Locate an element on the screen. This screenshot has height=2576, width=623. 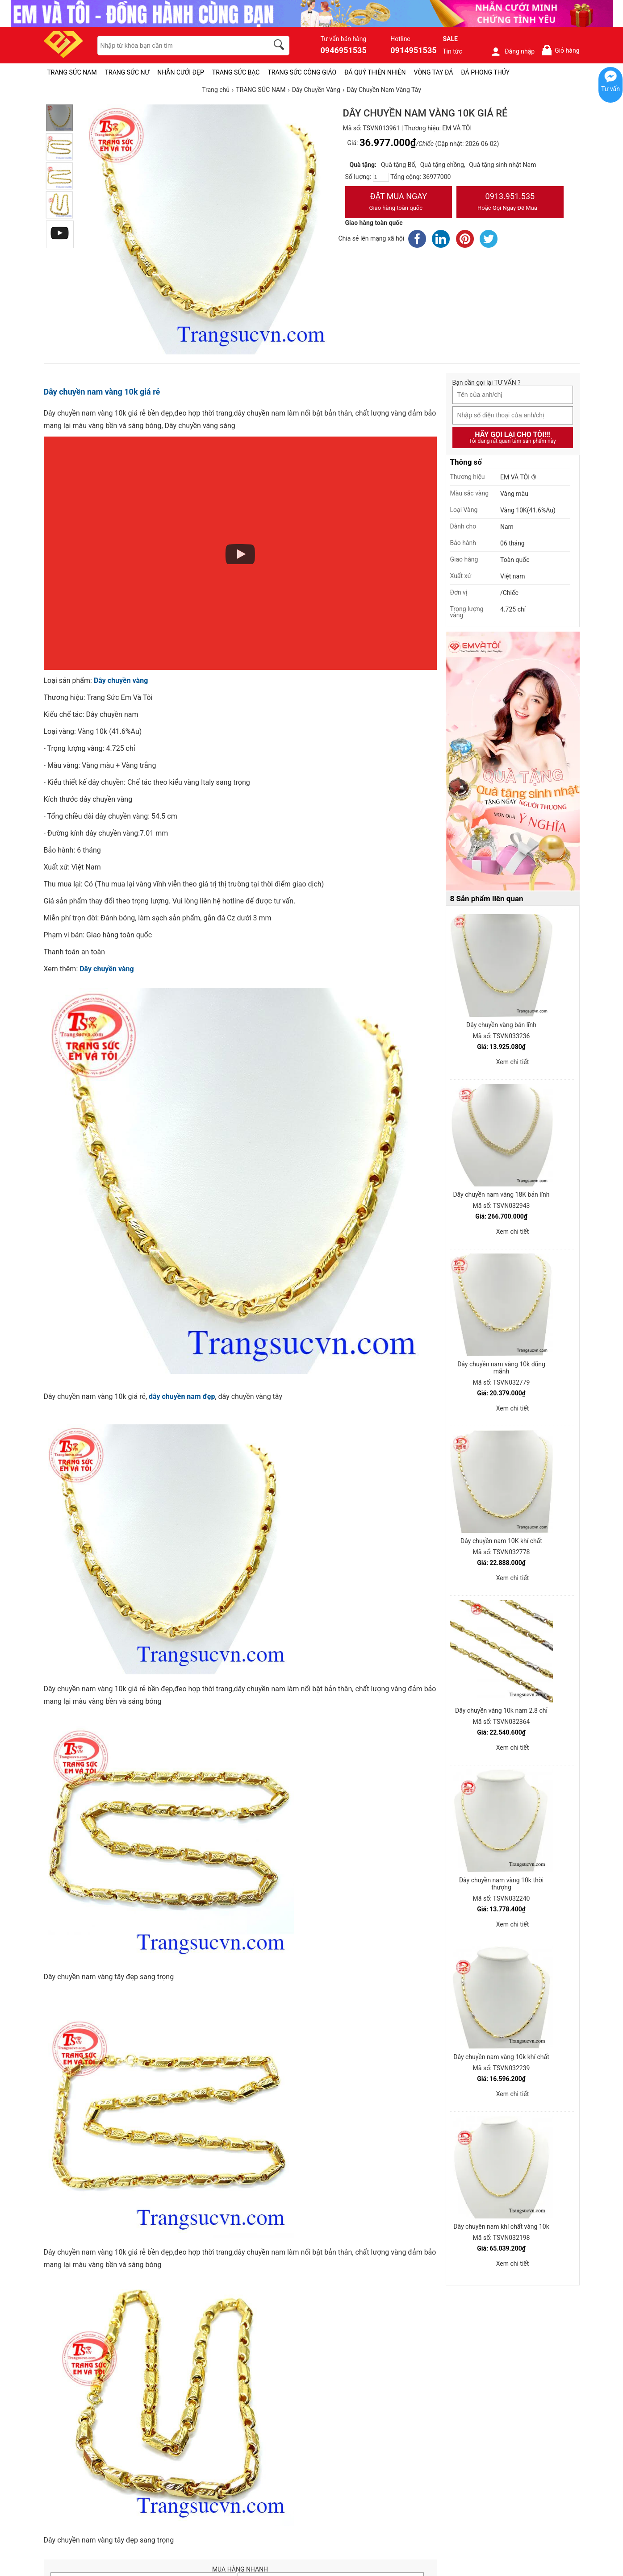
Dây chuyền nam vàng 10k giá rẻ is located at coordinates (102, 391).